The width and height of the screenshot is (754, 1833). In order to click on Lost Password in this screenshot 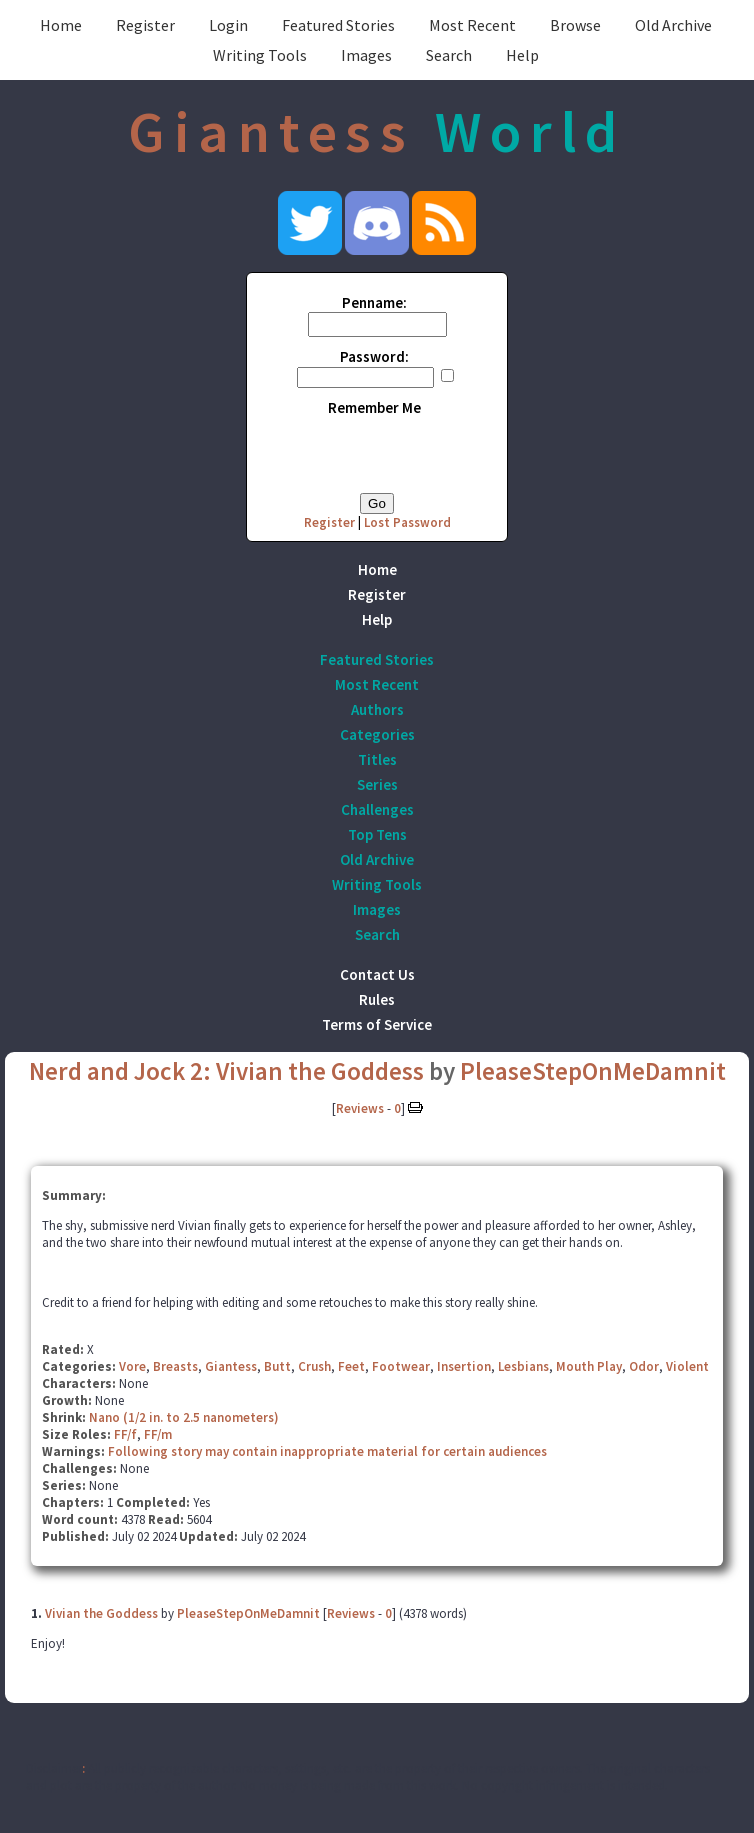, I will do `click(407, 522)`.